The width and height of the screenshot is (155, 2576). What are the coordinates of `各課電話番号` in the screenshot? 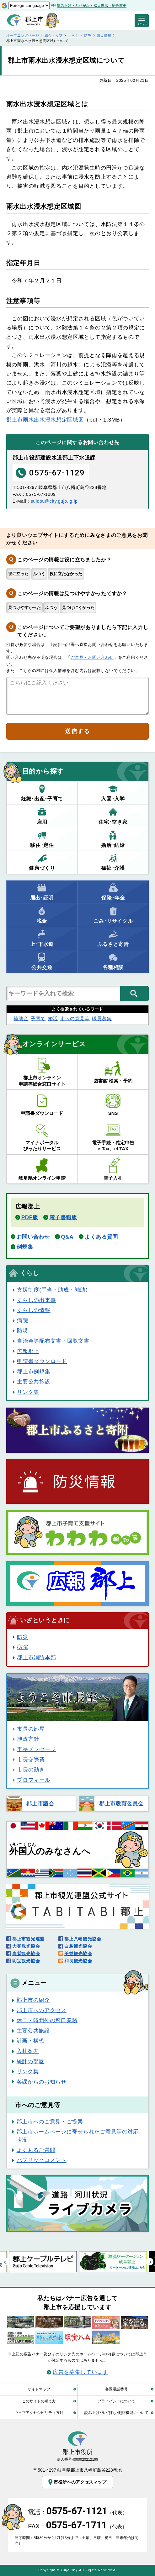 It's located at (116, 2389).